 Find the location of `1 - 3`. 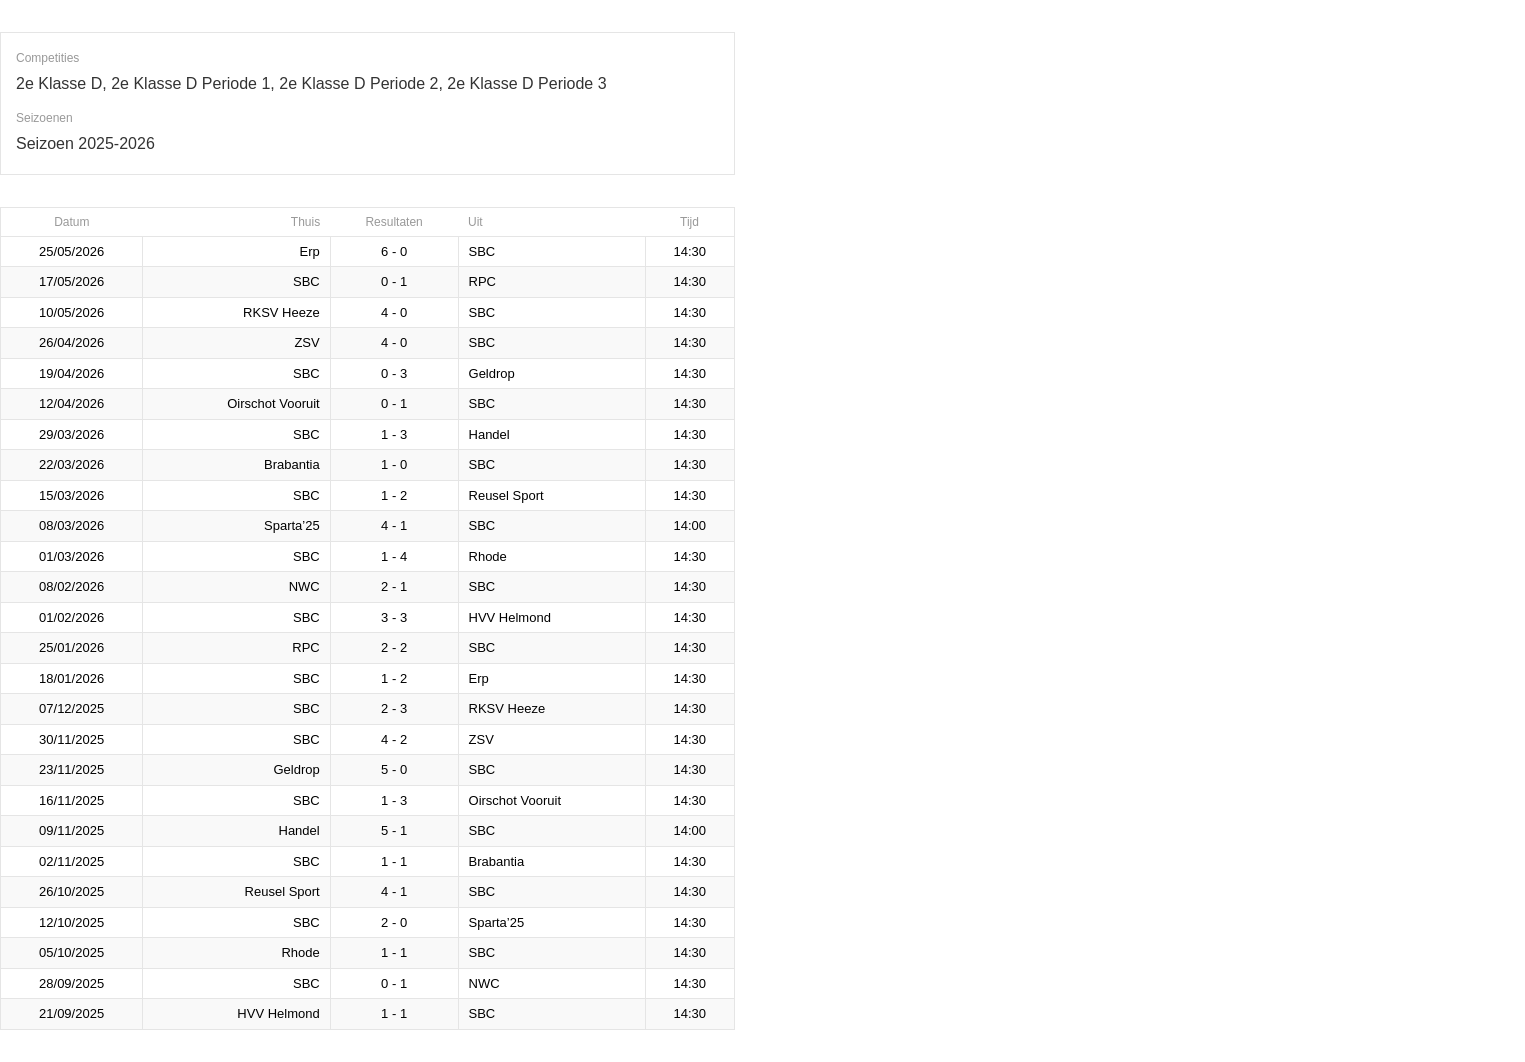

1 - 3 is located at coordinates (394, 434).